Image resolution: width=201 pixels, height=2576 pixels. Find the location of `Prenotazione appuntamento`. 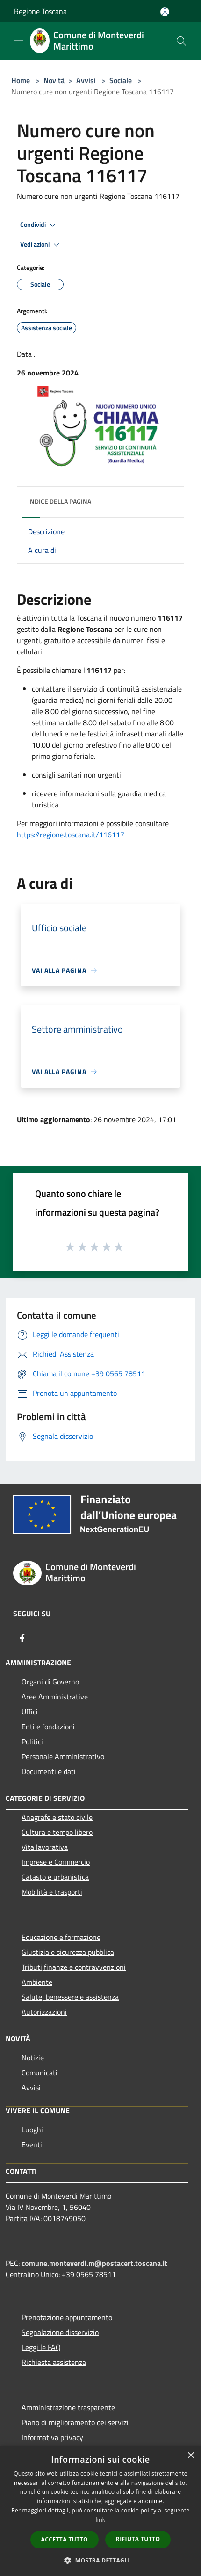

Prenotazione appuntamento is located at coordinates (67, 2317).